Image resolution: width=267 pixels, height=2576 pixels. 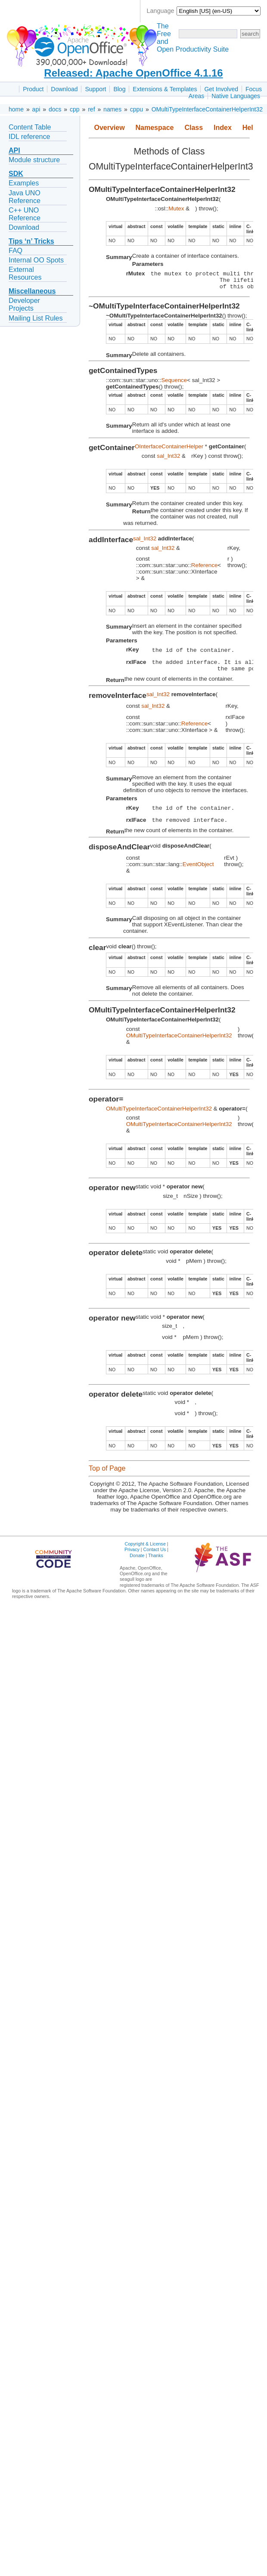 I want to click on Blog, so click(x=119, y=89).